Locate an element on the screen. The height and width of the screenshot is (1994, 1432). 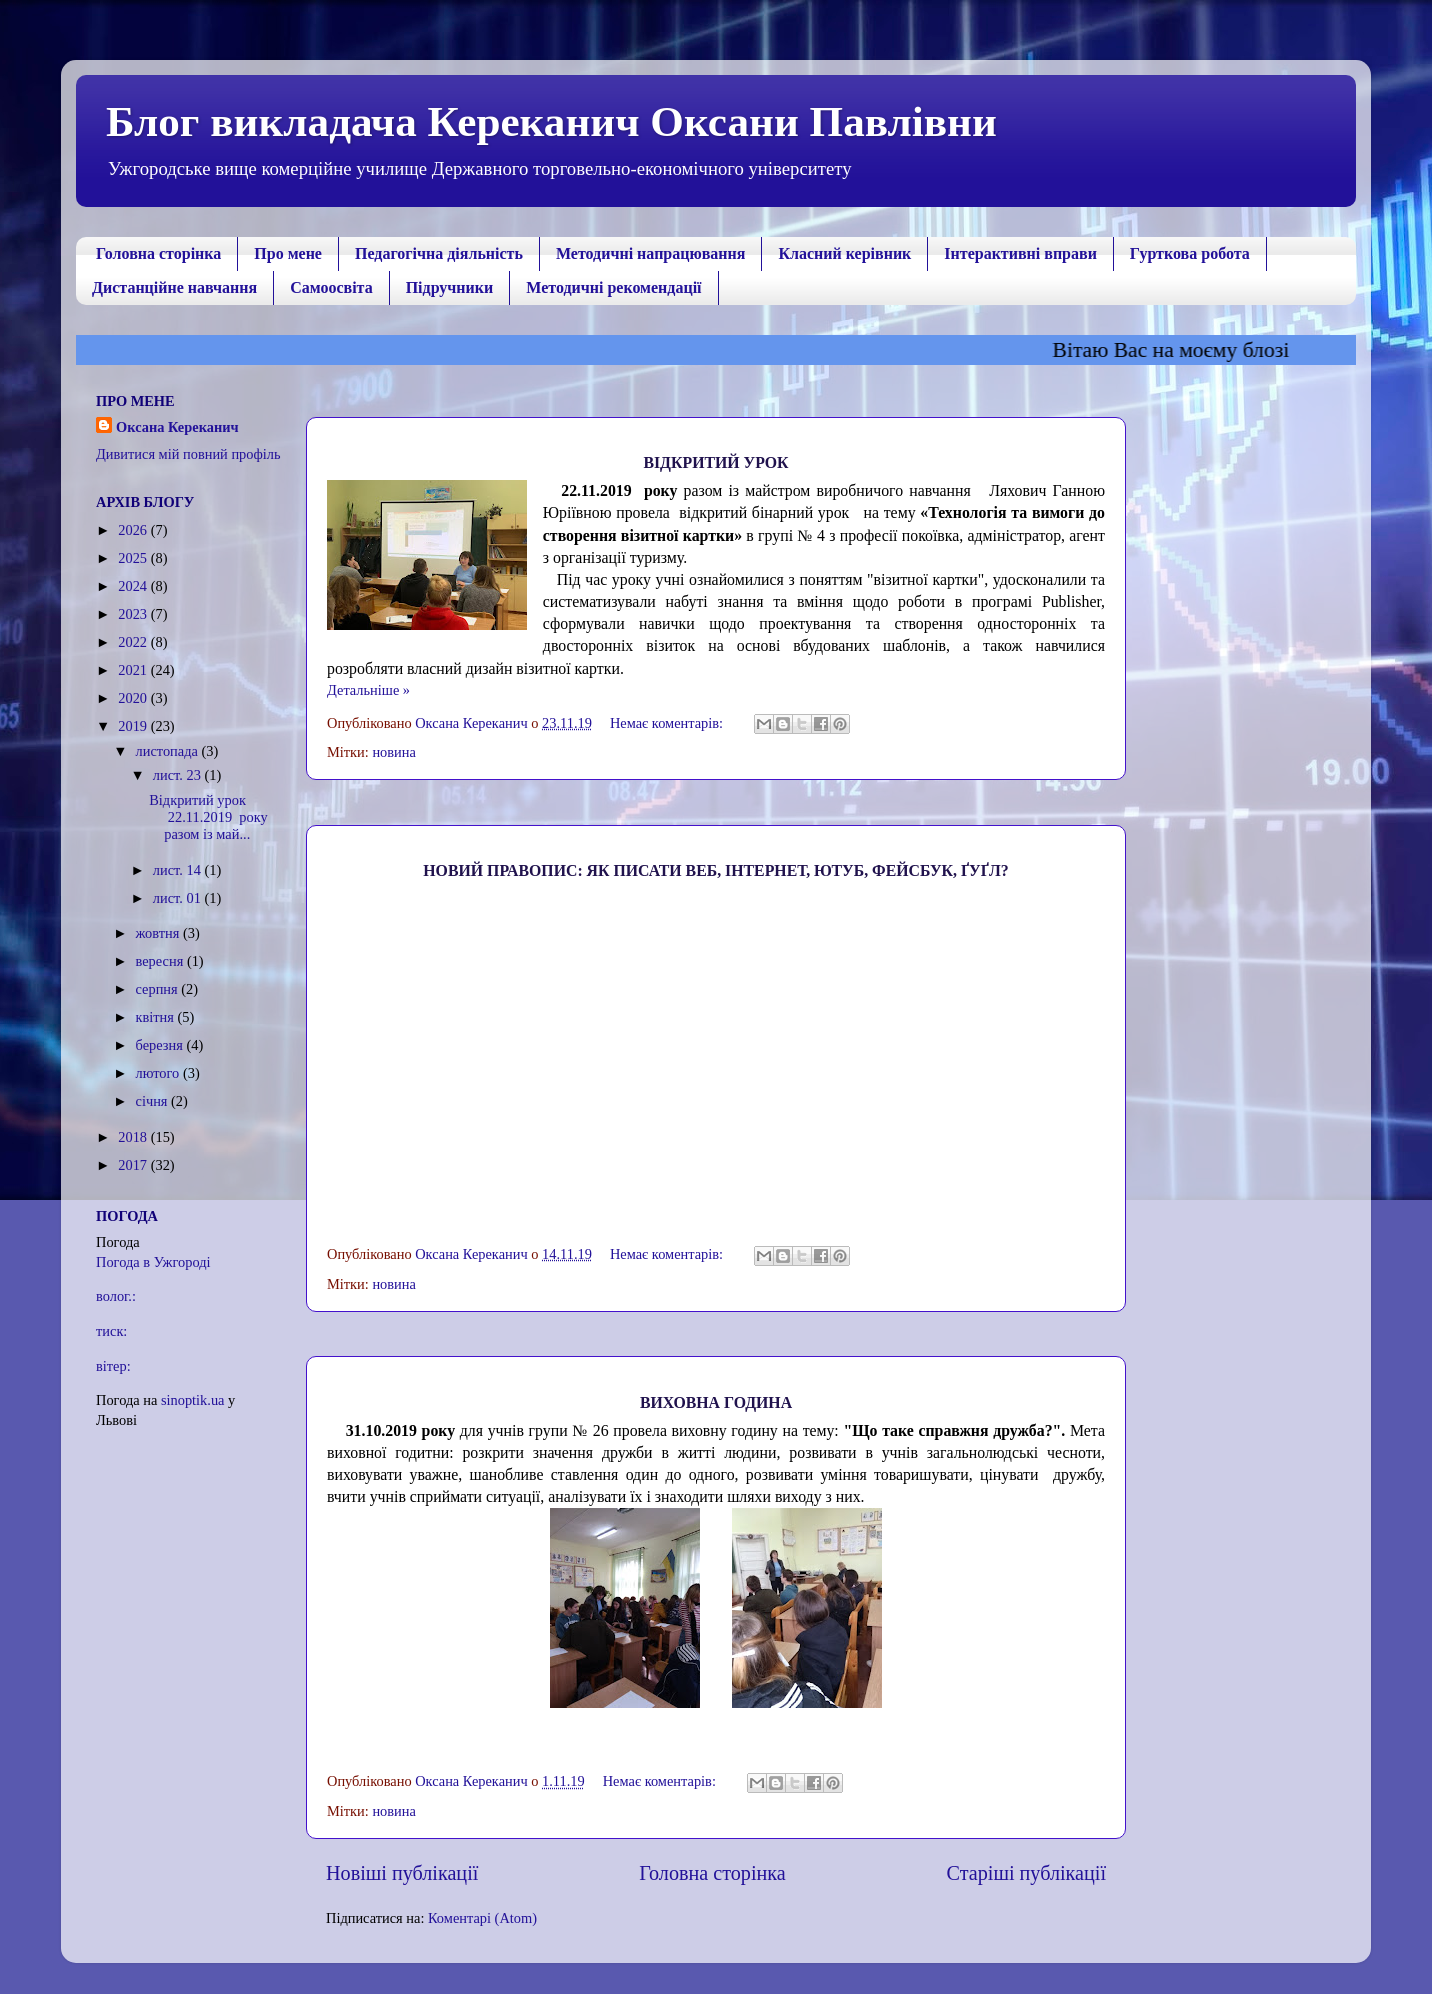
квітня is located at coordinates (157, 1017).